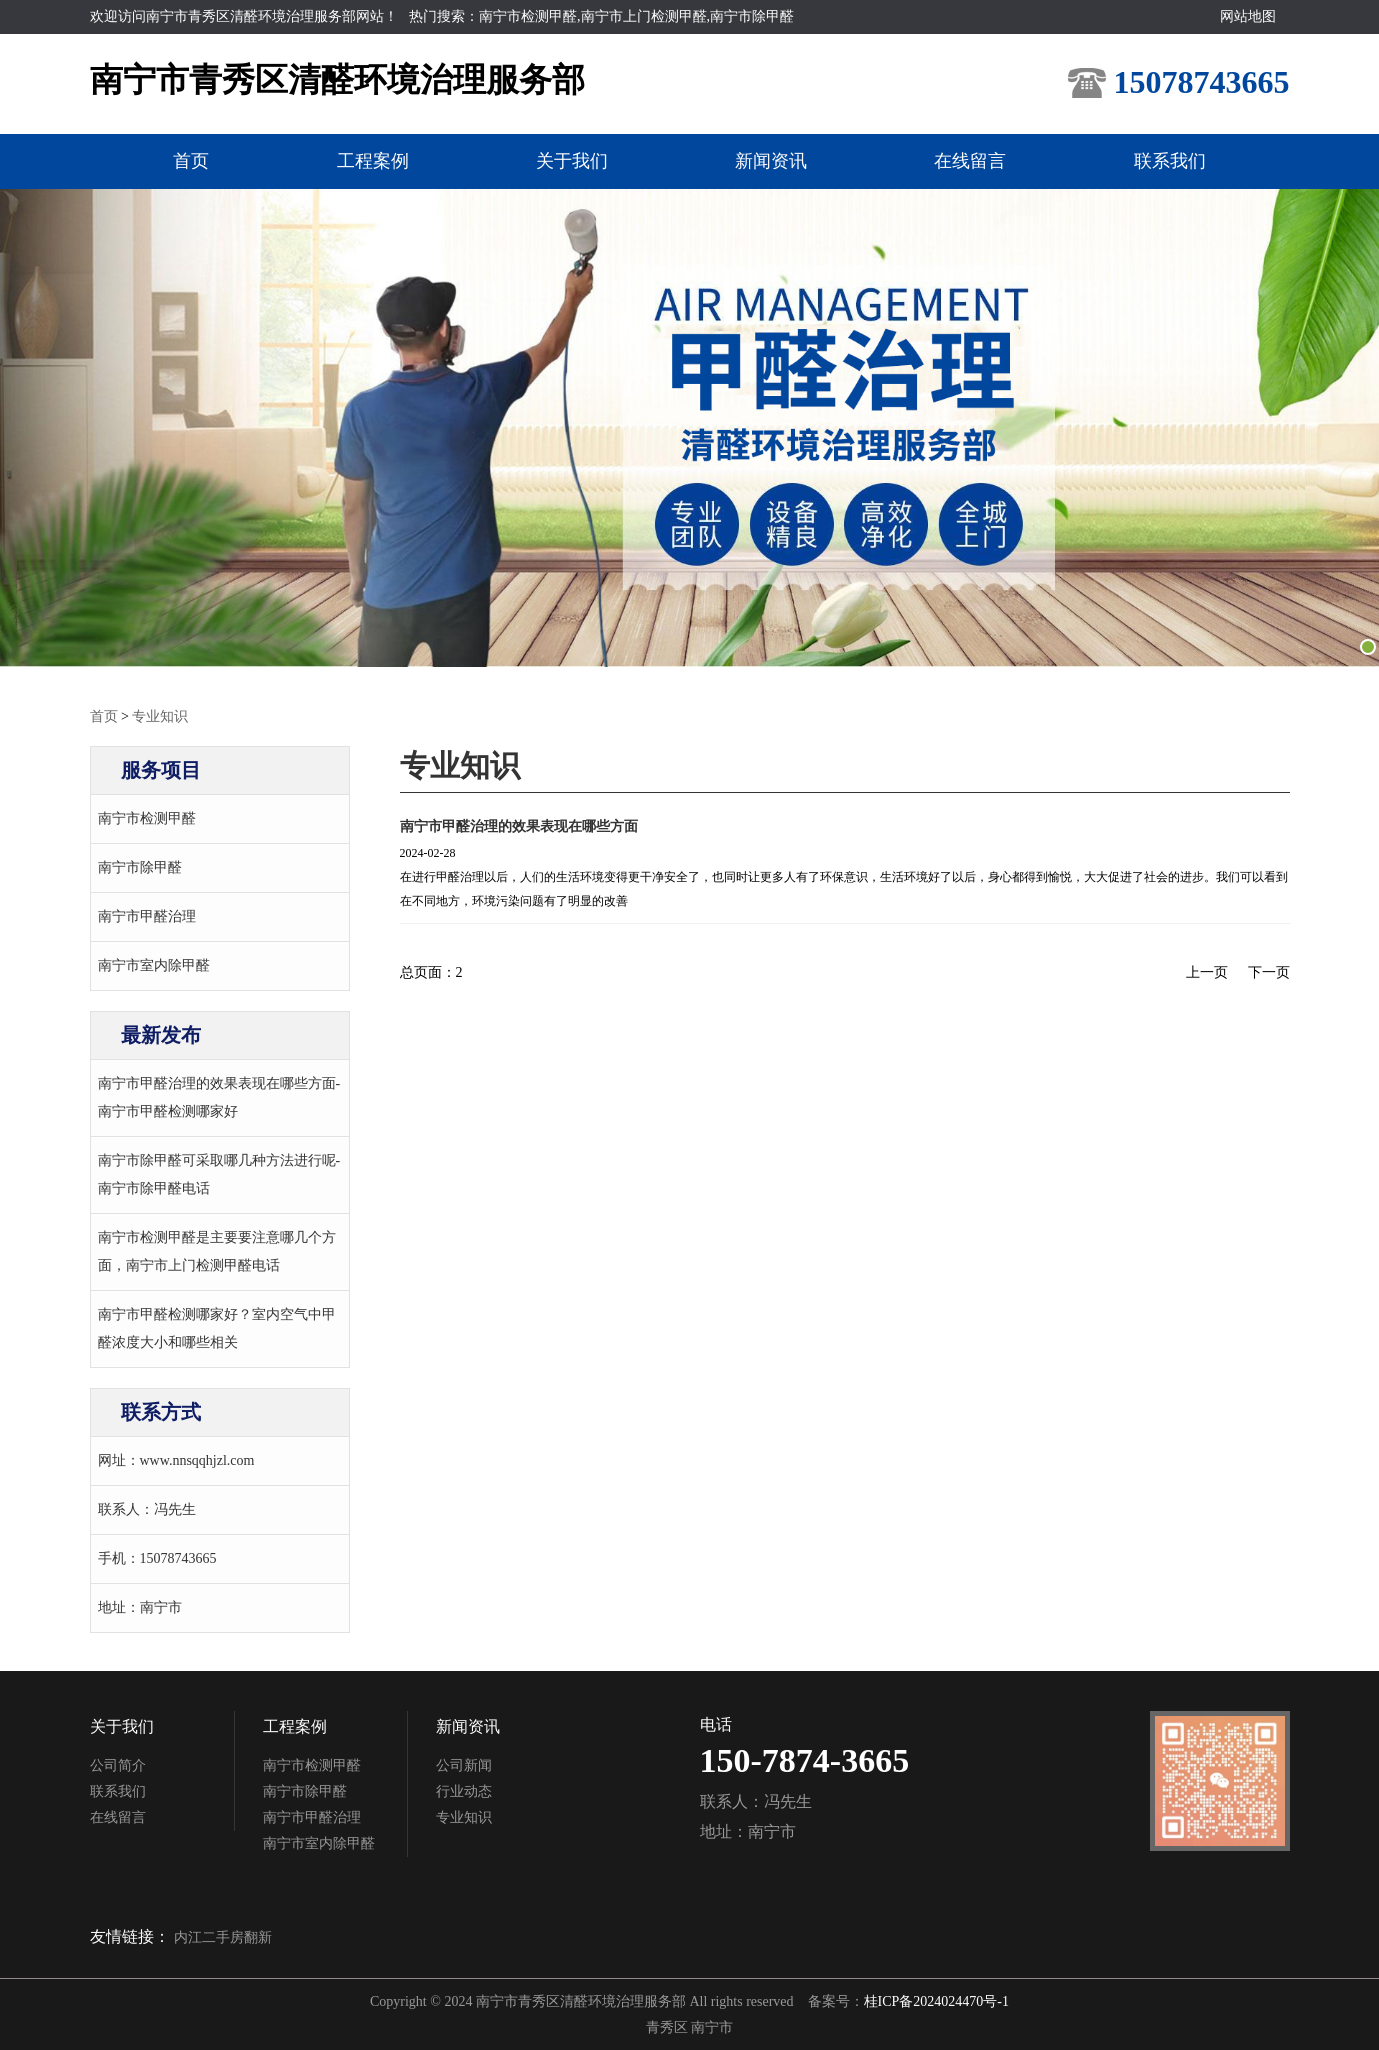 The image size is (1379, 2050). What do you see at coordinates (519, 825) in the screenshot?
I see `南宁市甲醛治理的效果表现在哪些方面` at bounding box center [519, 825].